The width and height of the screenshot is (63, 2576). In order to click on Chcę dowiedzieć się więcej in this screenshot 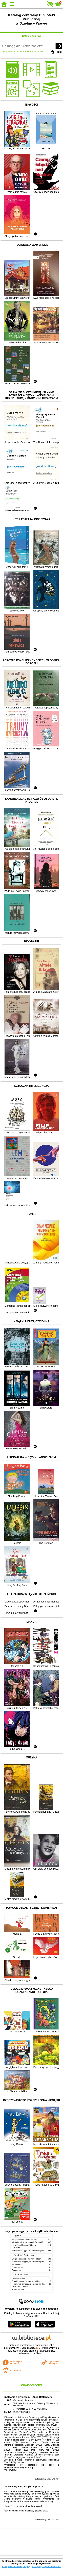, I will do `click(16, 2566)`.